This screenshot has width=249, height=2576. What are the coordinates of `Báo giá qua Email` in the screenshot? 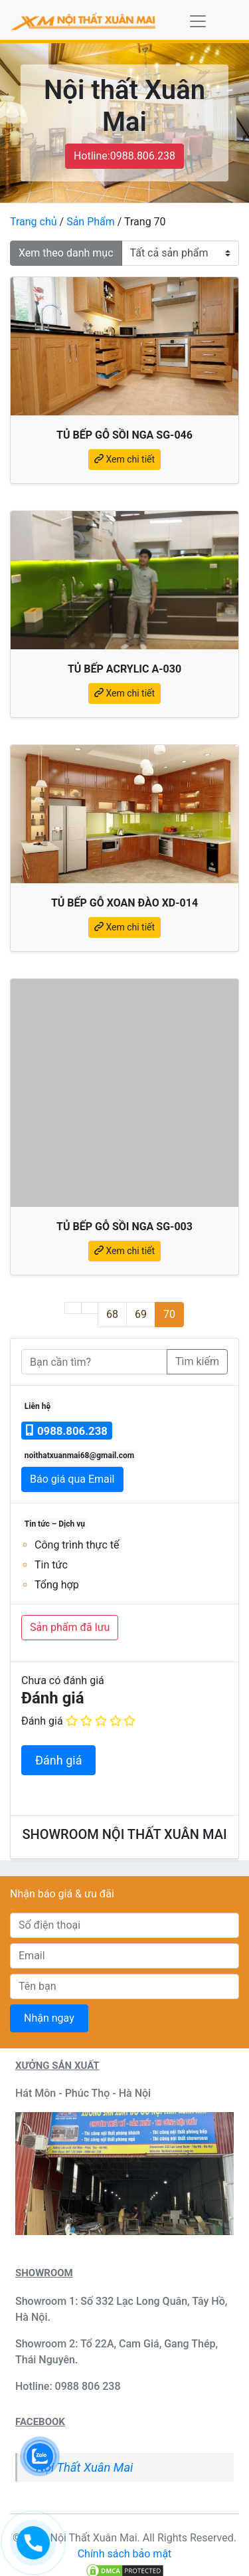 It's located at (72, 1479).